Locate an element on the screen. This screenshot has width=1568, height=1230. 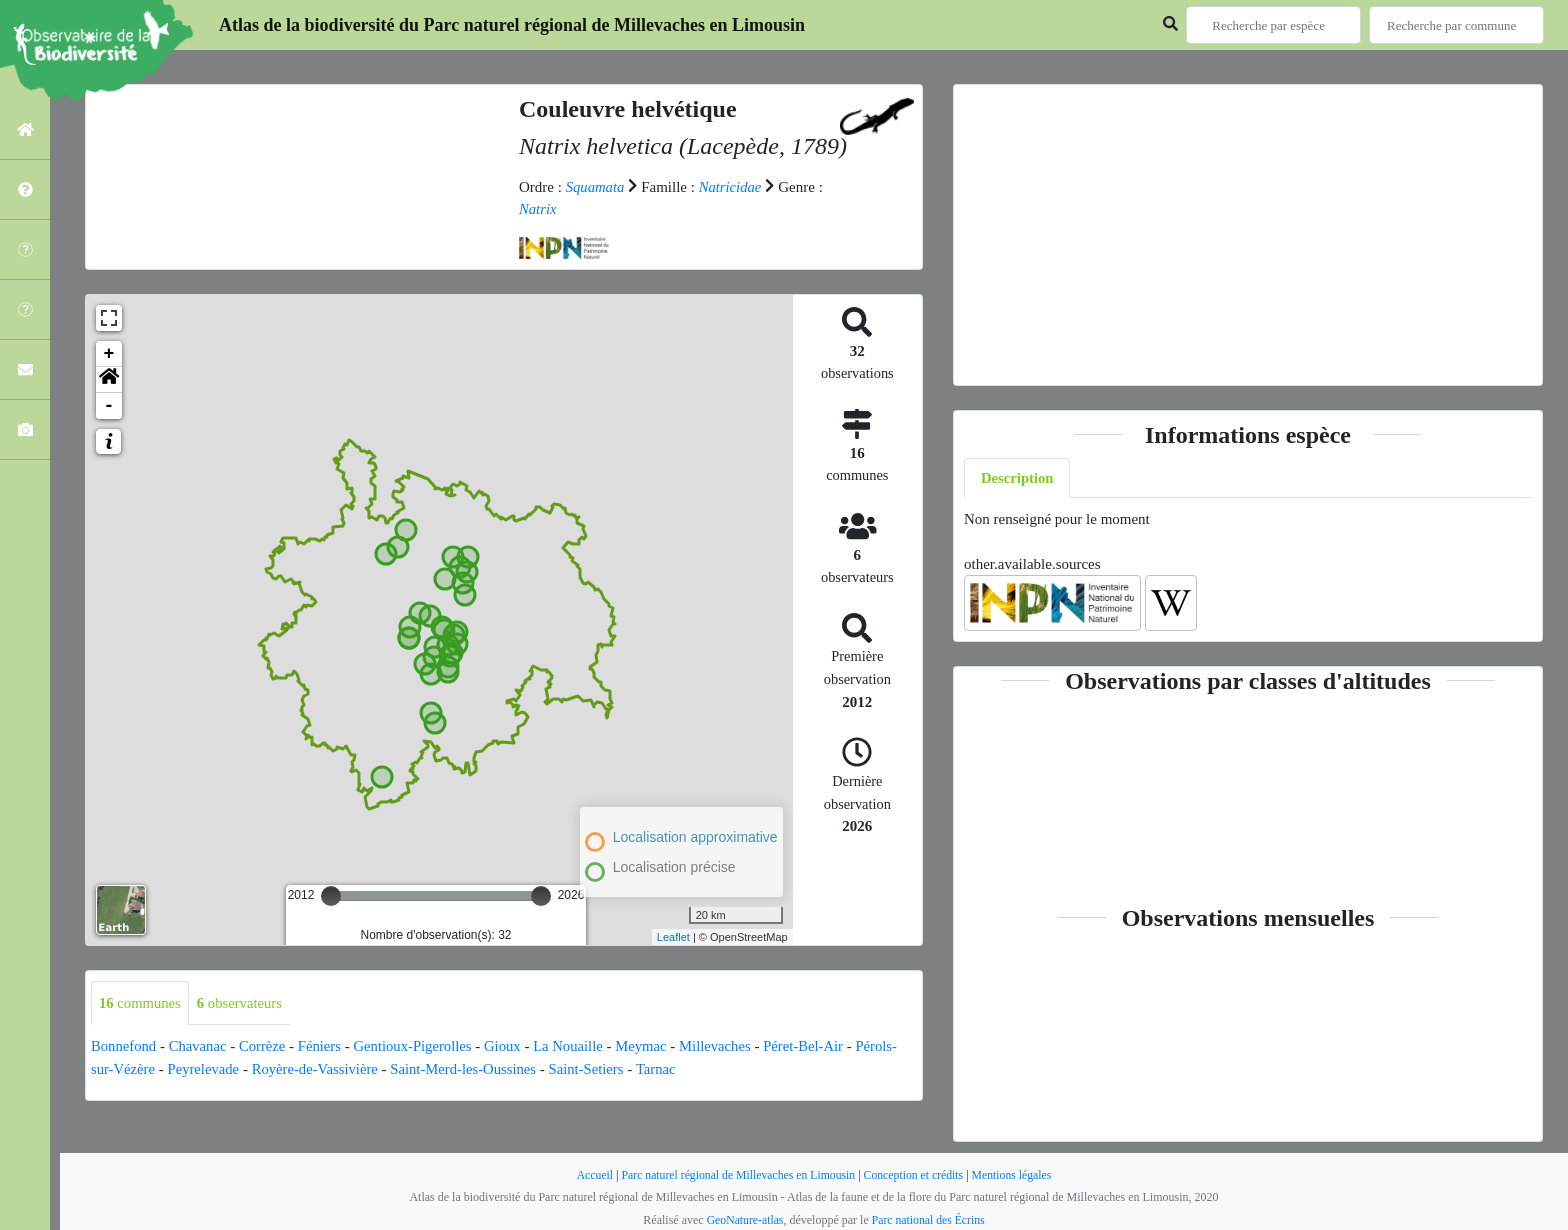
Mentions légales is located at coordinates (1016, 1175).